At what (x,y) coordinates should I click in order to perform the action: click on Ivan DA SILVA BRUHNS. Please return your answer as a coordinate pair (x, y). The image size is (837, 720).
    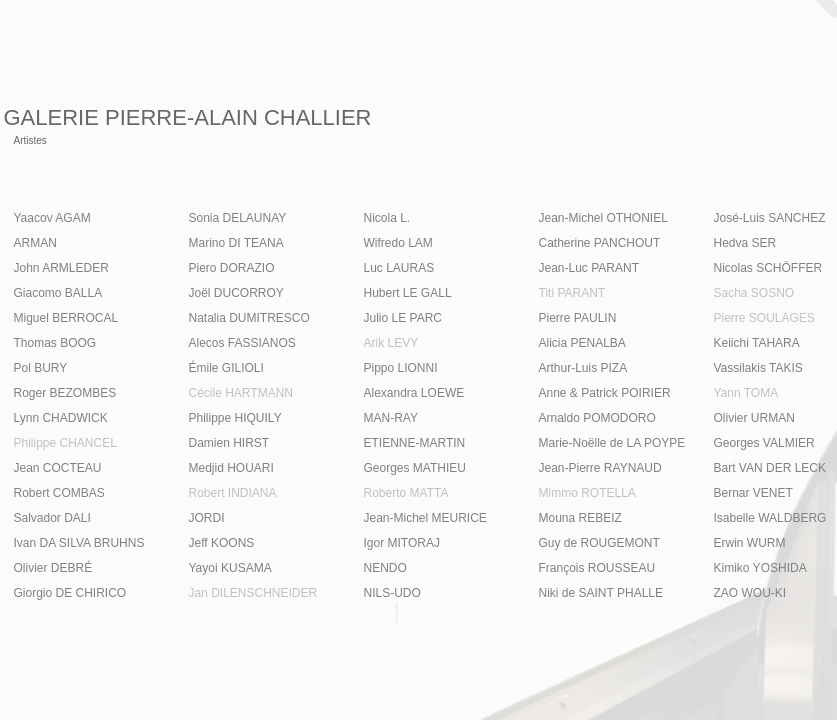
    Looking at the image, I should click on (79, 543).